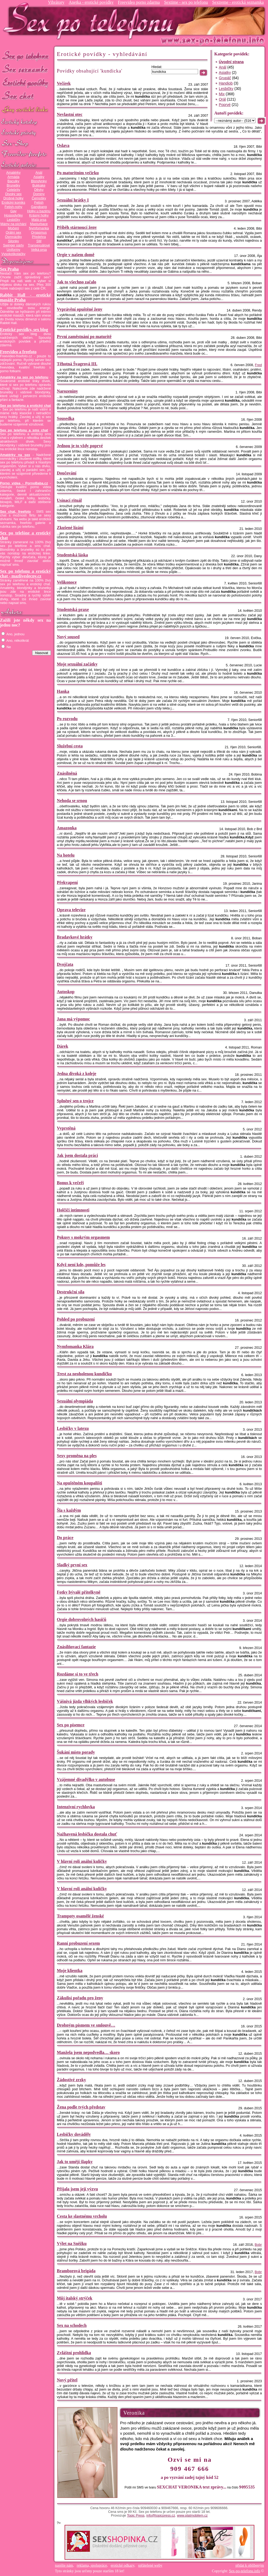 This screenshot has width=268, height=2576. What do you see at coordinates (84, 1373) in the screenshot?
I see `Trest za neoholenou kundičku` at bounding box center [84, 1373].